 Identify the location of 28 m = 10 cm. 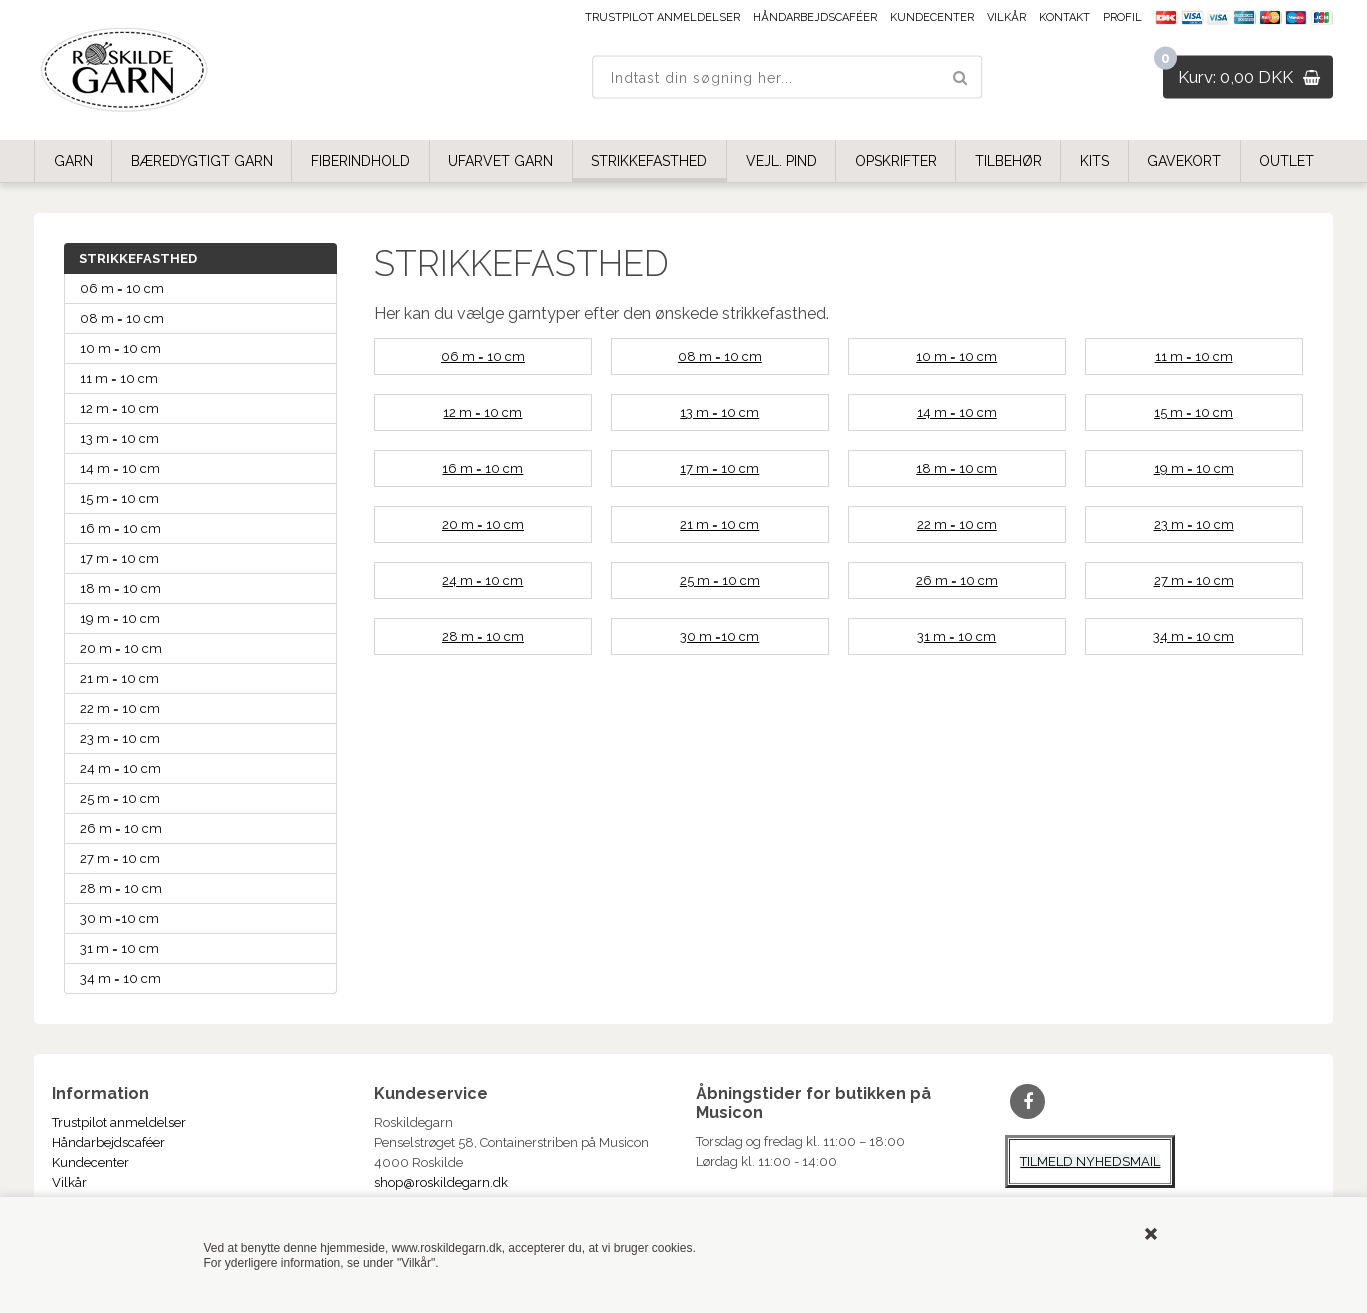
(121, 888).